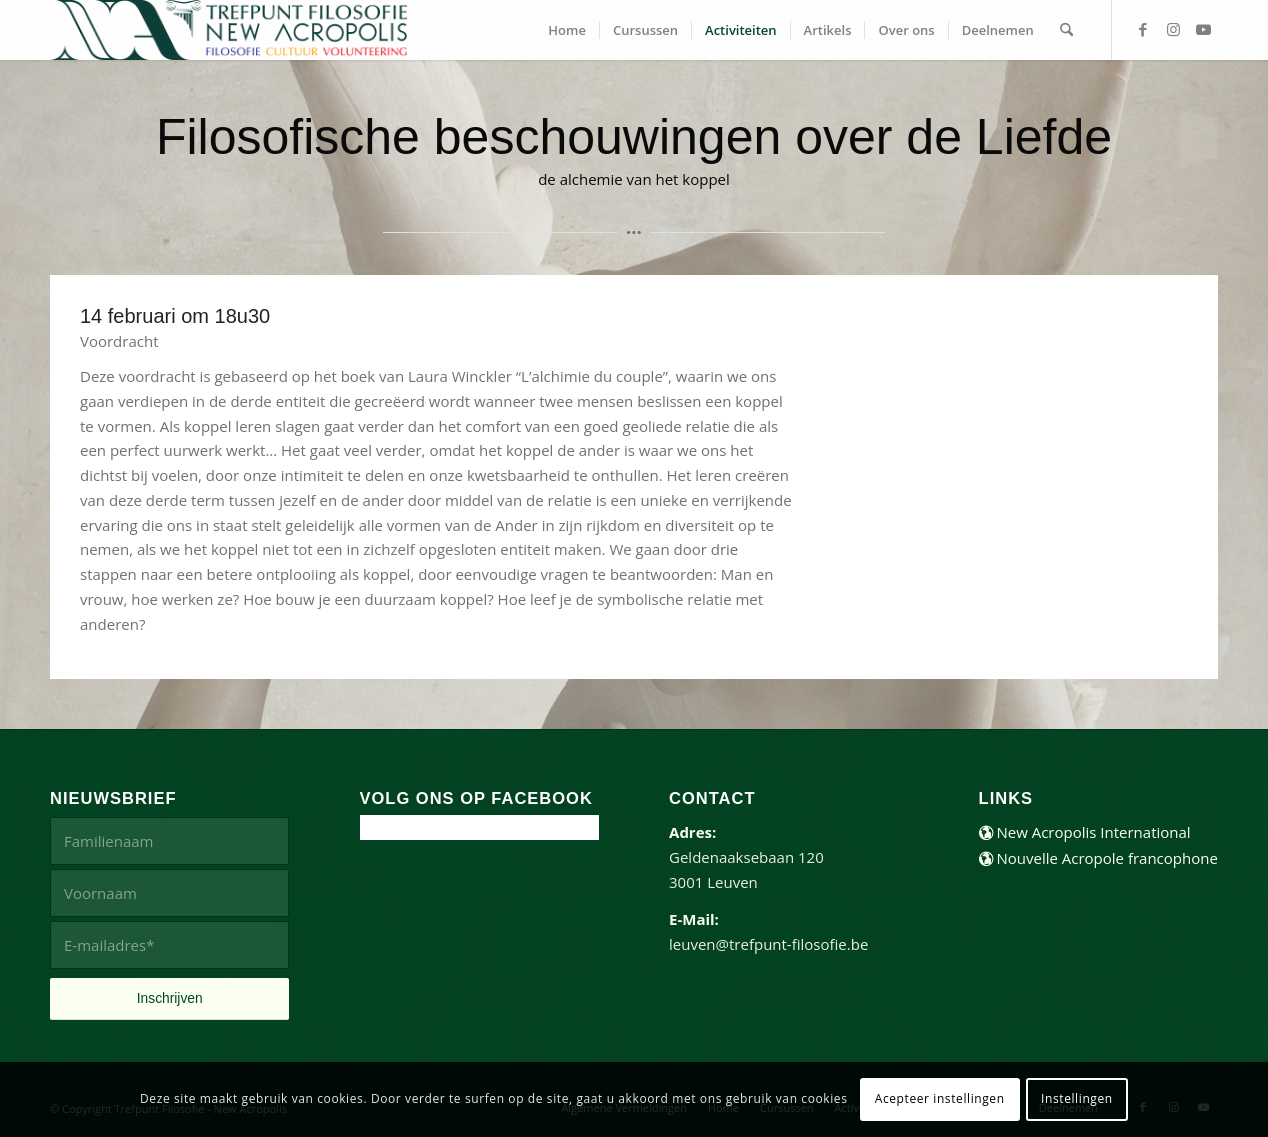 This screenshot has width=1268, height=1137. What do you see at coordinates (1098, 858) in the screenshot?
I see `Nouvelle Acropole francophone` at bounding box center [1098, 858].